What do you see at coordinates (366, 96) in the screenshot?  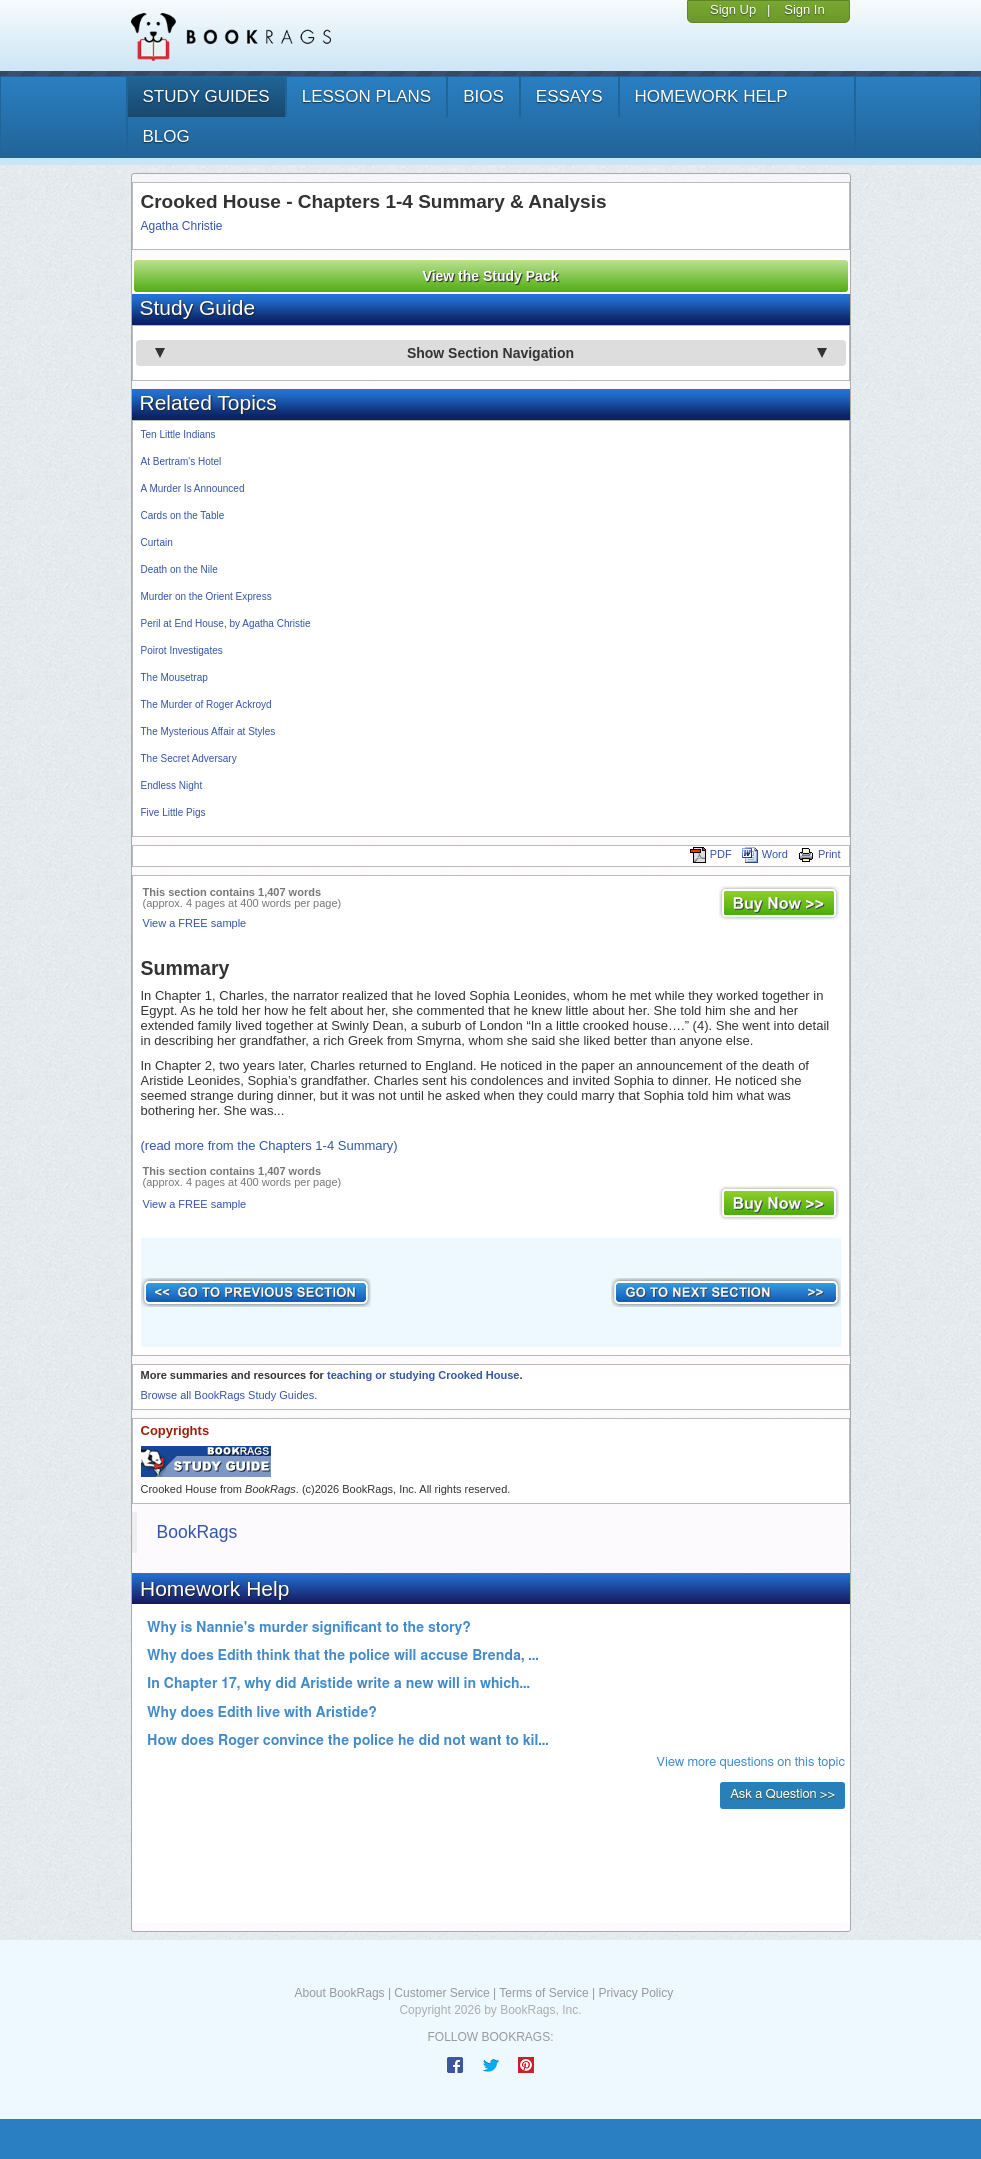 I see `lesson plans` at bounding box center [366, 96].